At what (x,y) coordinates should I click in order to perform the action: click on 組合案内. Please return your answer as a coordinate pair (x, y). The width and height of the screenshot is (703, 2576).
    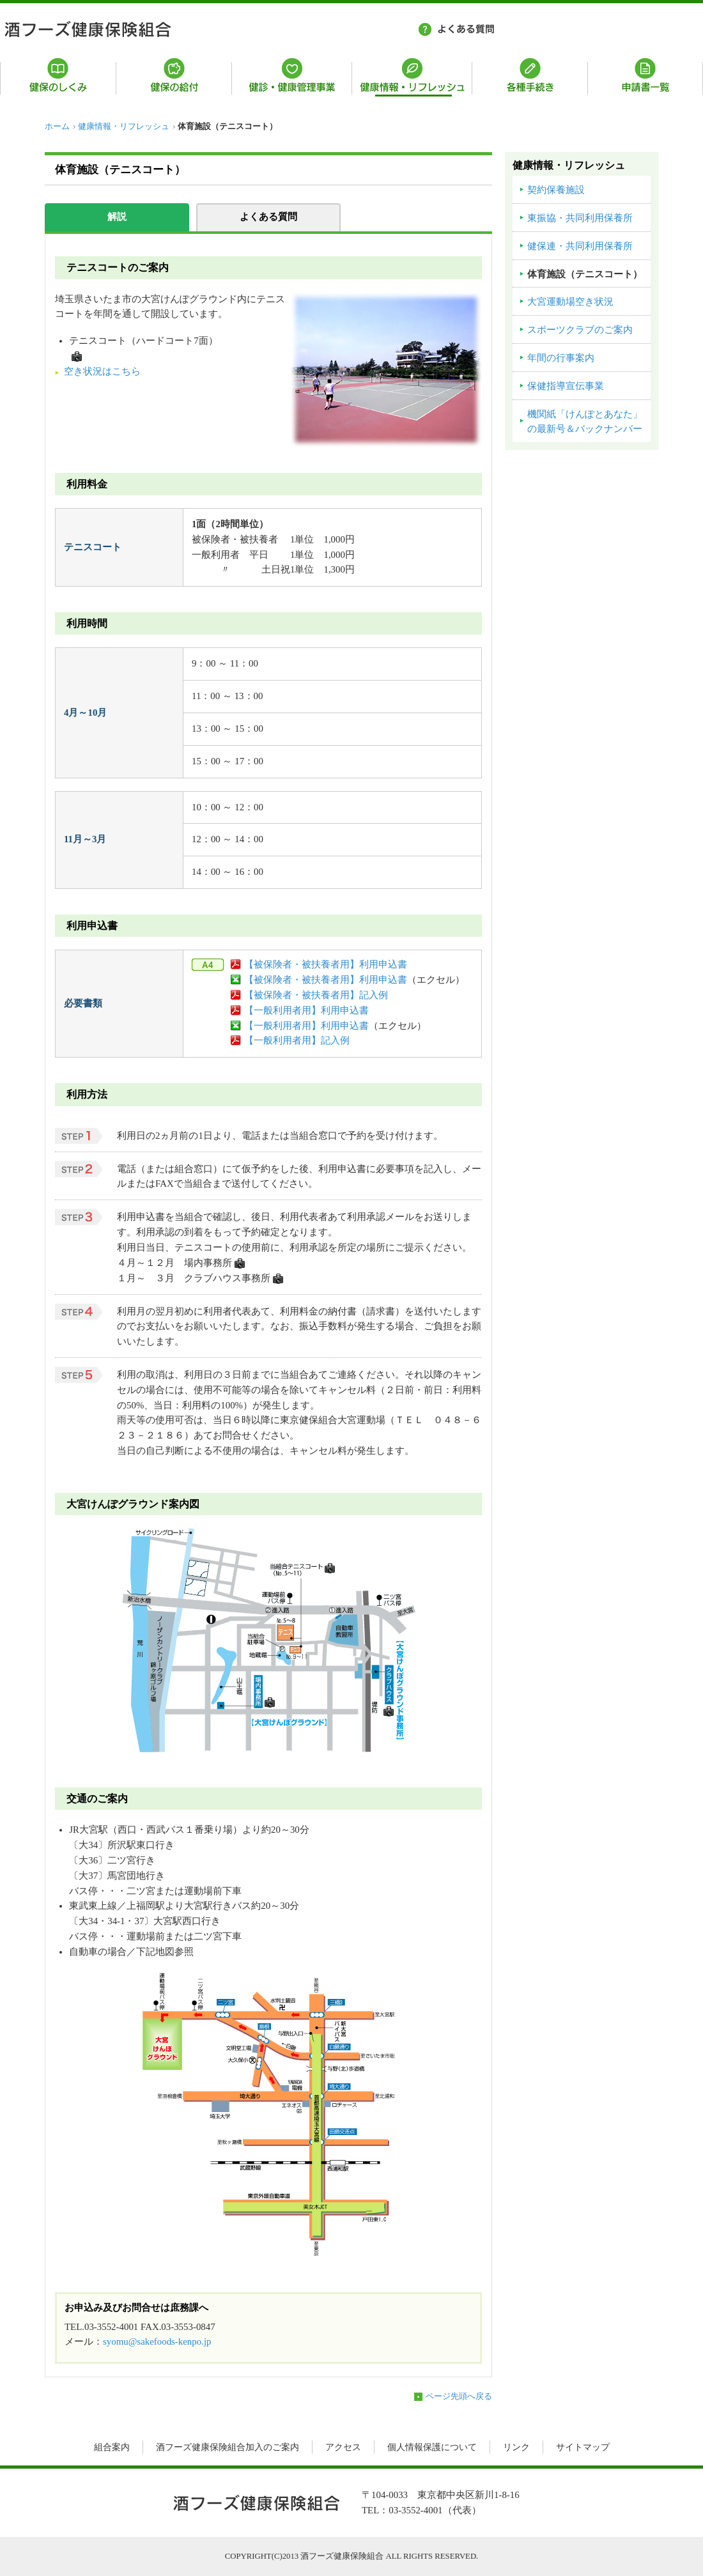
    Looking at the image, I should click on (112, 2447).